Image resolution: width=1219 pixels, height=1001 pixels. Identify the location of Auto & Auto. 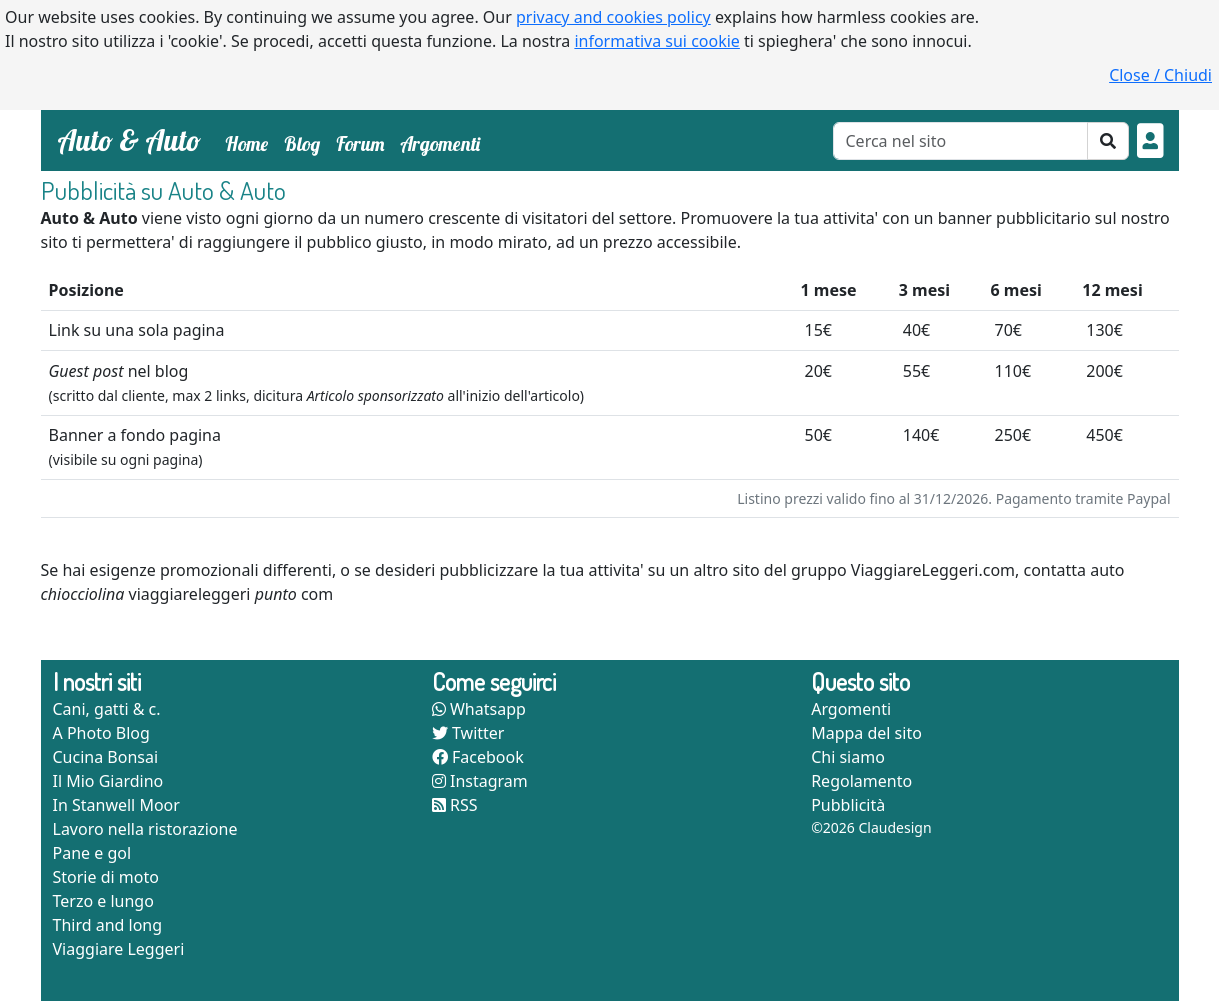
(129, 140).